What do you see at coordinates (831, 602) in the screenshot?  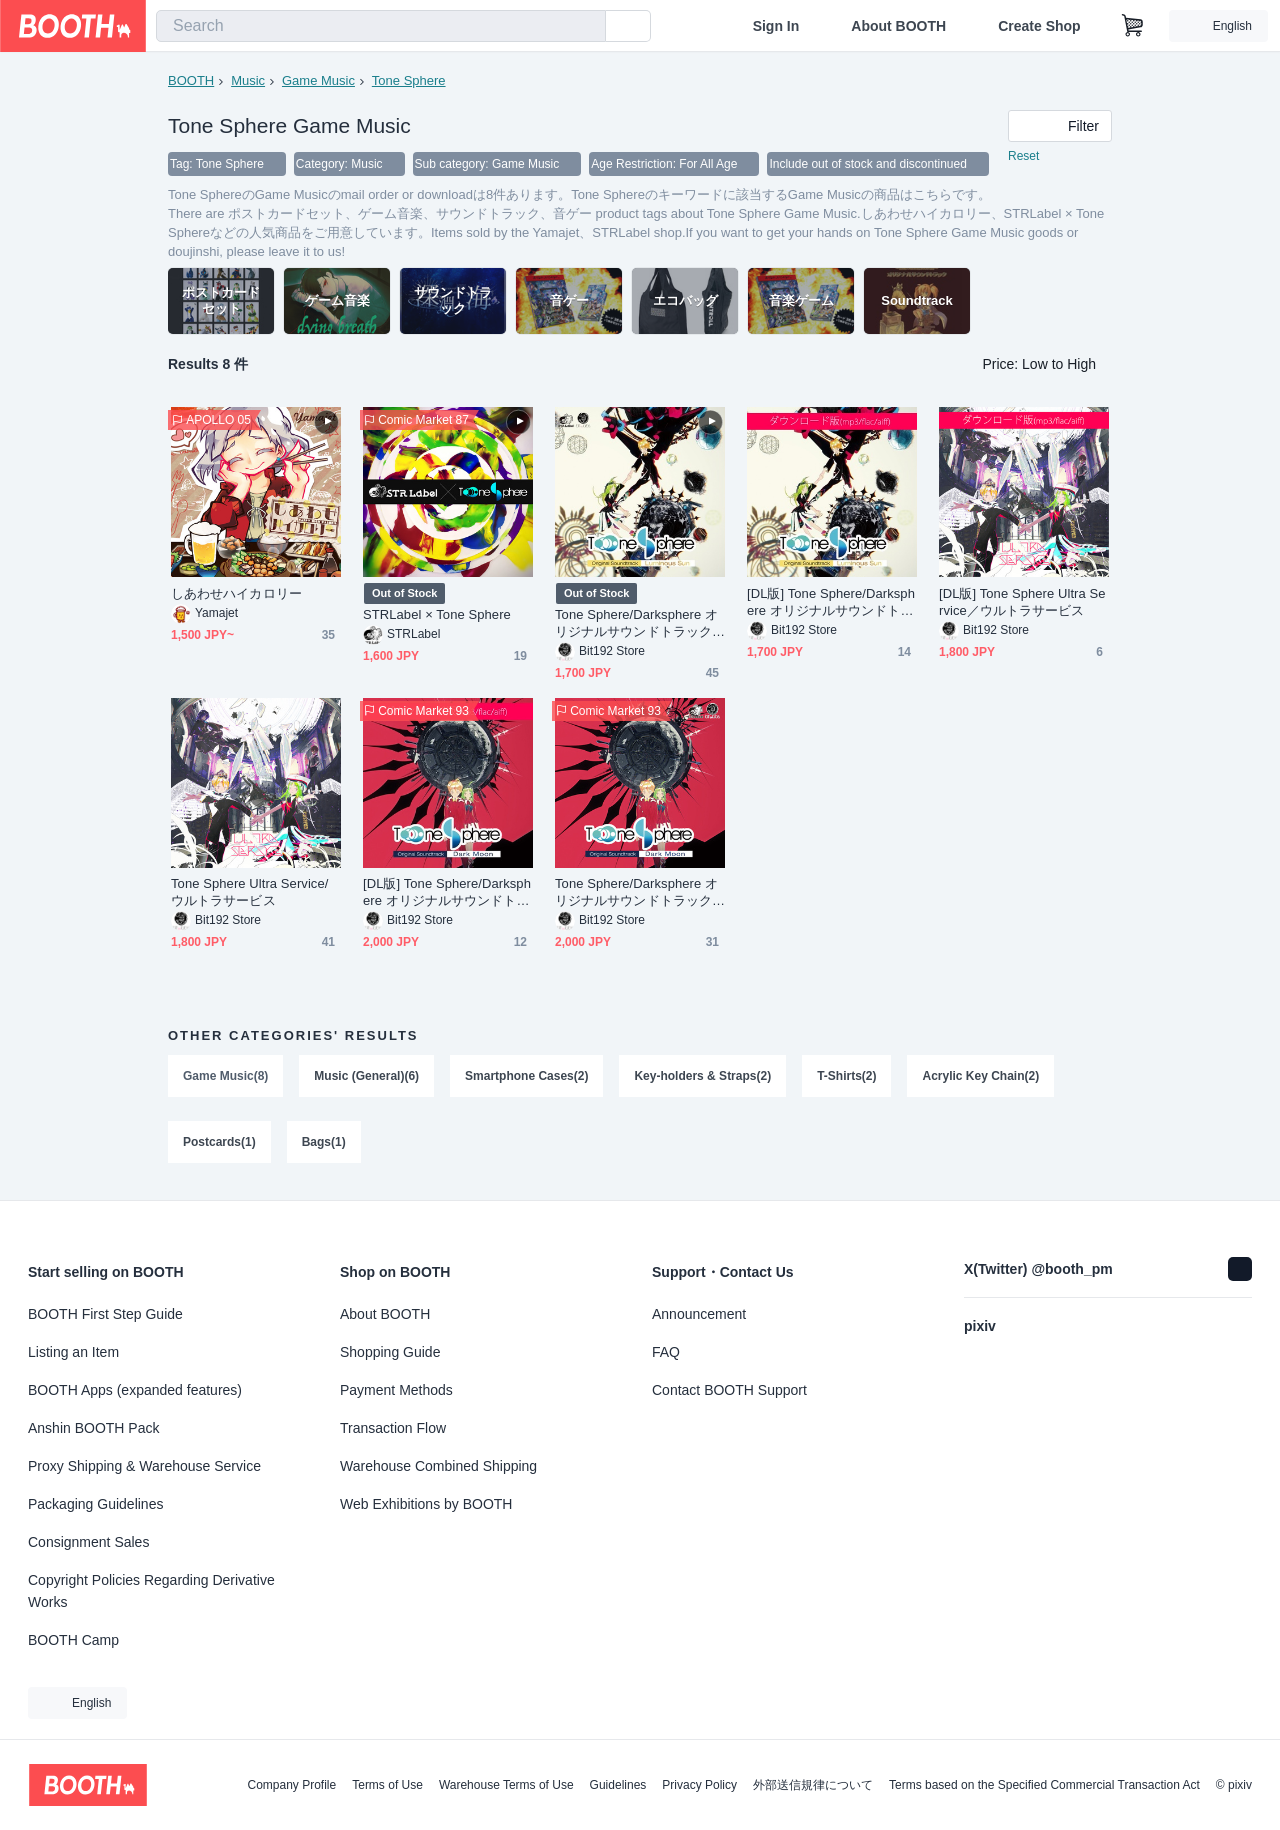 I see `[DL版] Tone Sphere/Darksphere オリジナルサウンドトラック Luminous Sun（ルミナスサン）` at bounding box center [831, 602].